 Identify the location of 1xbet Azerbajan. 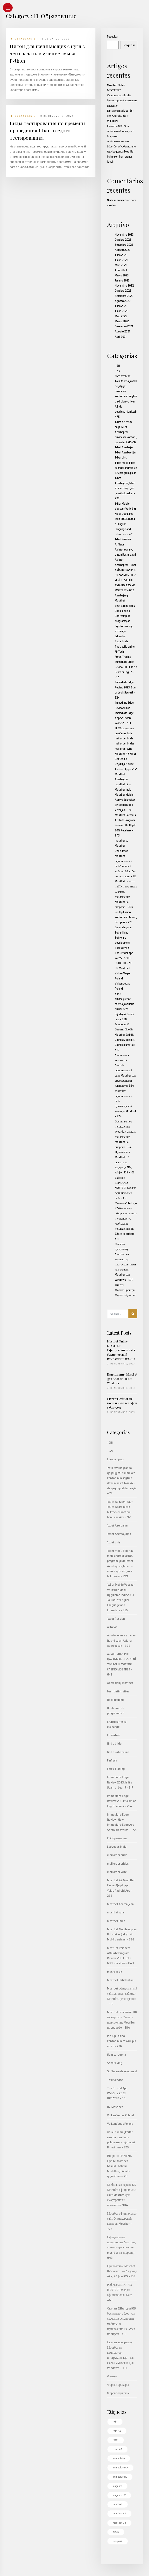
(124, 447).